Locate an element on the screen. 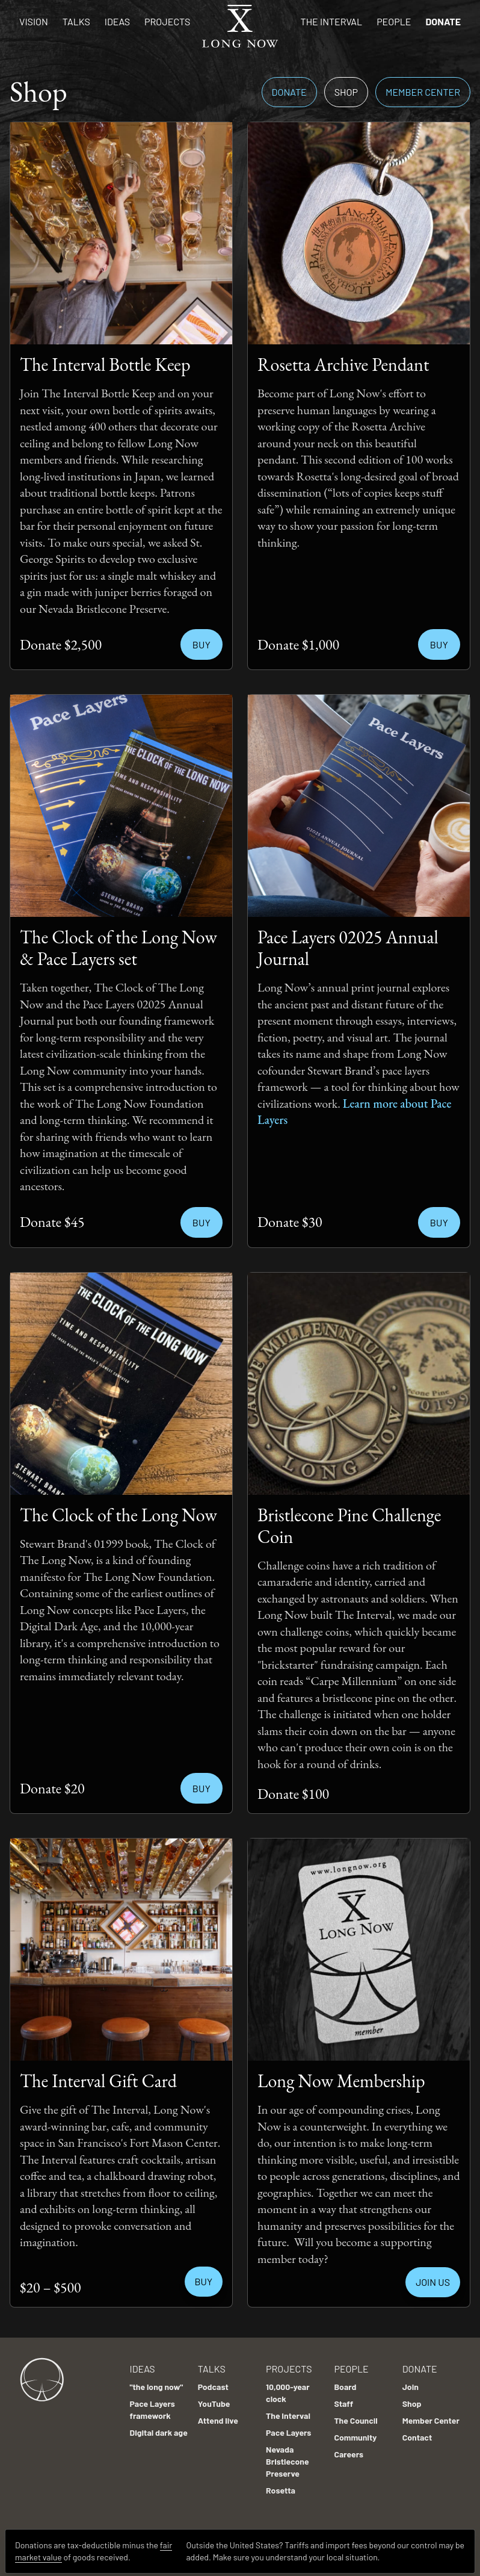  Contact is located at coordinates (417, 2431).